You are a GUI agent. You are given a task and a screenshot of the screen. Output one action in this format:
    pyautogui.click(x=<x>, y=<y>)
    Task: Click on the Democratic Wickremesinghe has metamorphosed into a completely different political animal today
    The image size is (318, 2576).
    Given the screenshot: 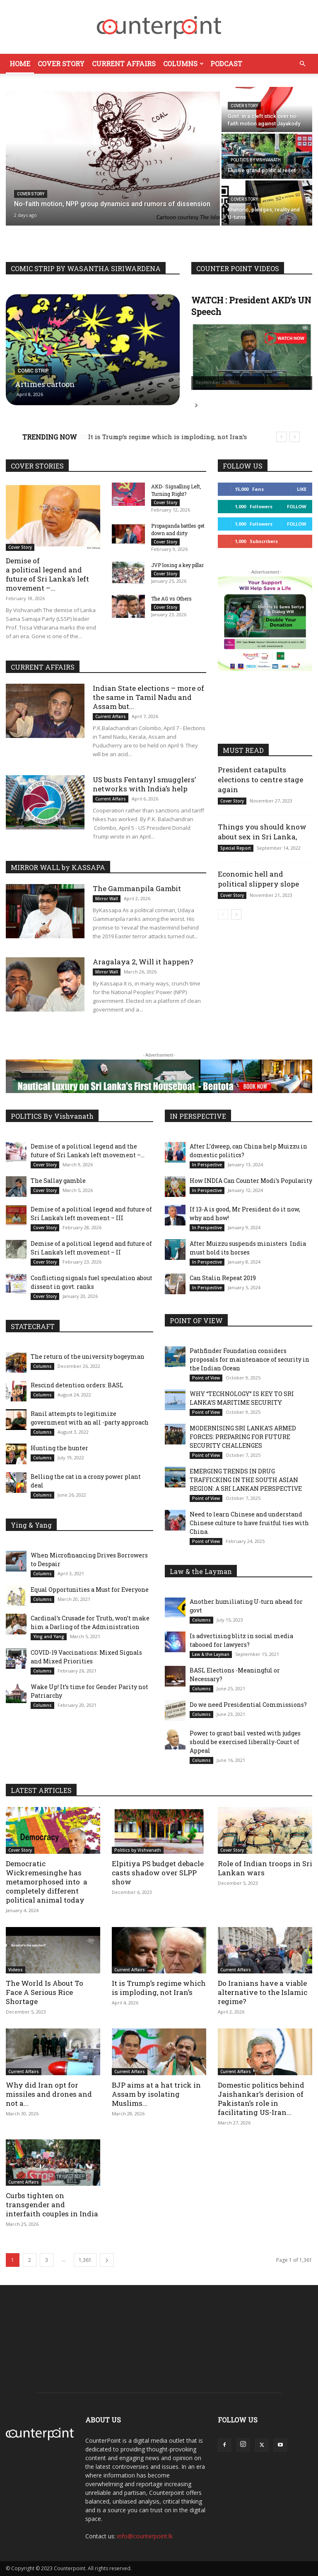 What is the action you would take?
    pyautogui.click(x=46, y=1882)
    